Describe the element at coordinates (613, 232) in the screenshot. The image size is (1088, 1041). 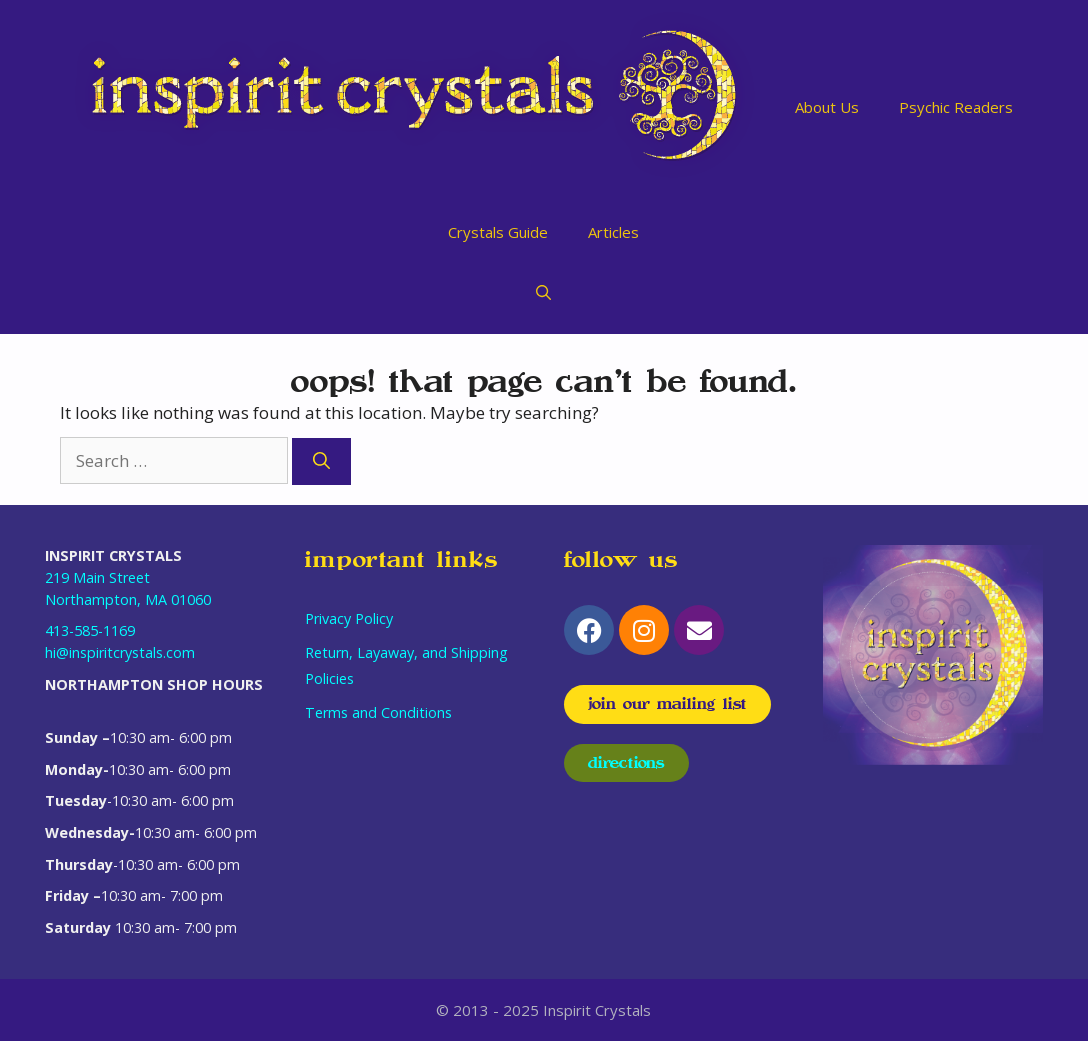
I see `Articles` at that location.